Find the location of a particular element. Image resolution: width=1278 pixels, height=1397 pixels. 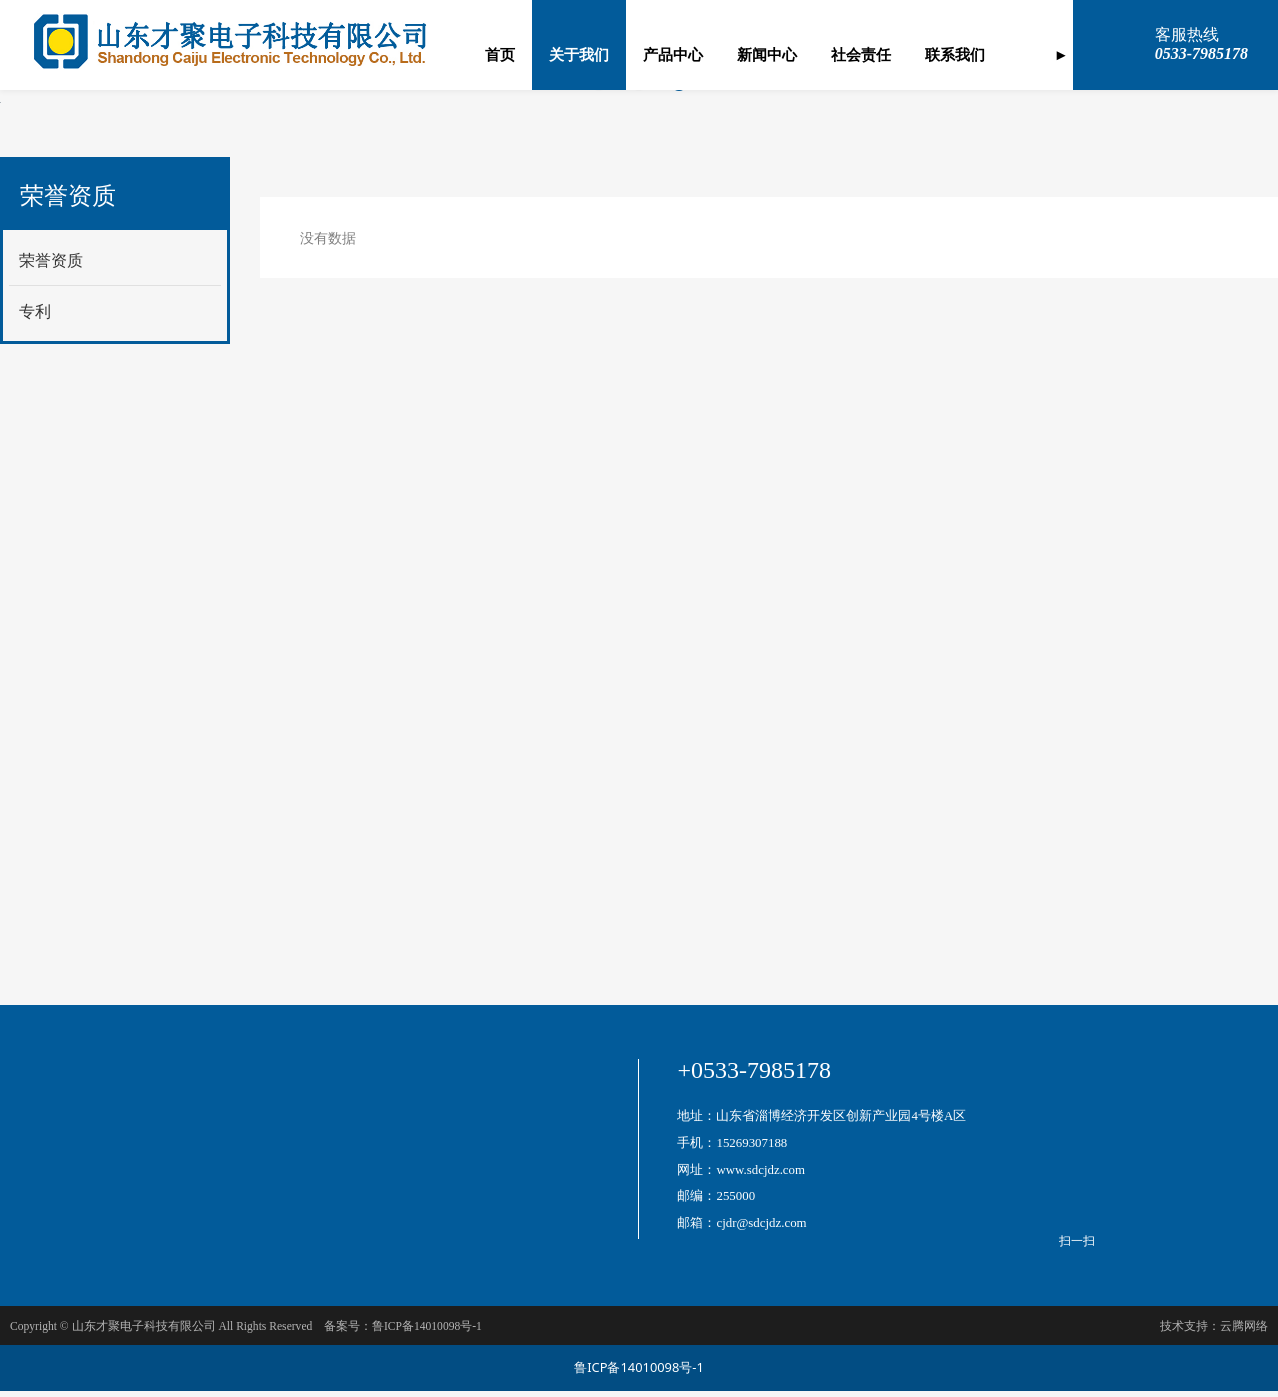

测试机 is located at coordinates (439, 1130).